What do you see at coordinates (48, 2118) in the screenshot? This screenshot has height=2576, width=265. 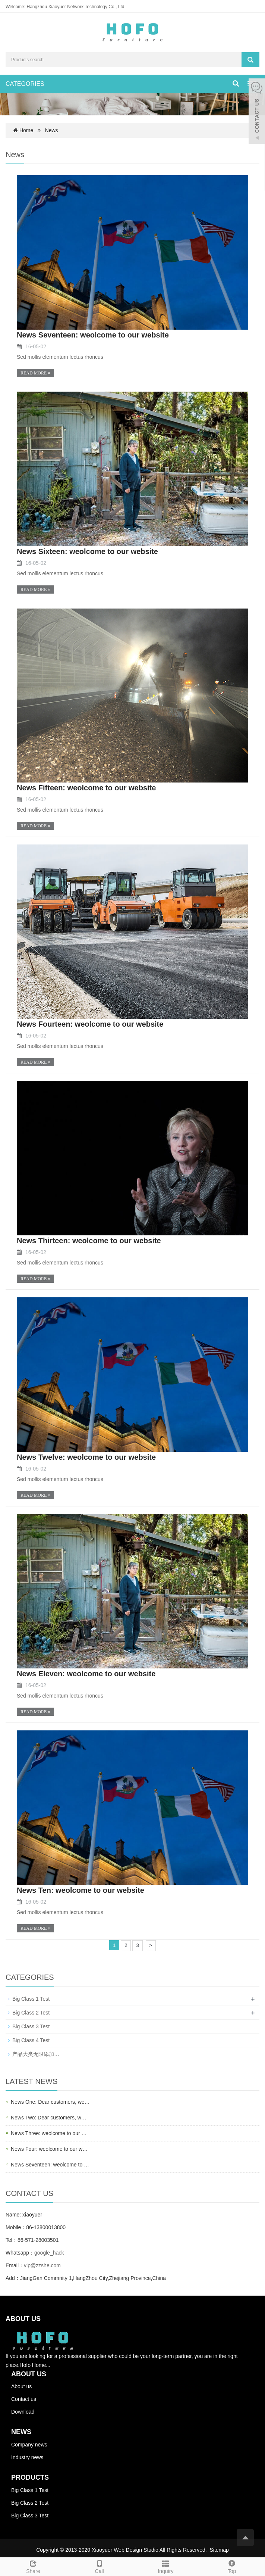 I see `News Two: Dear customers, w…` at bounding box center [48, 2118].